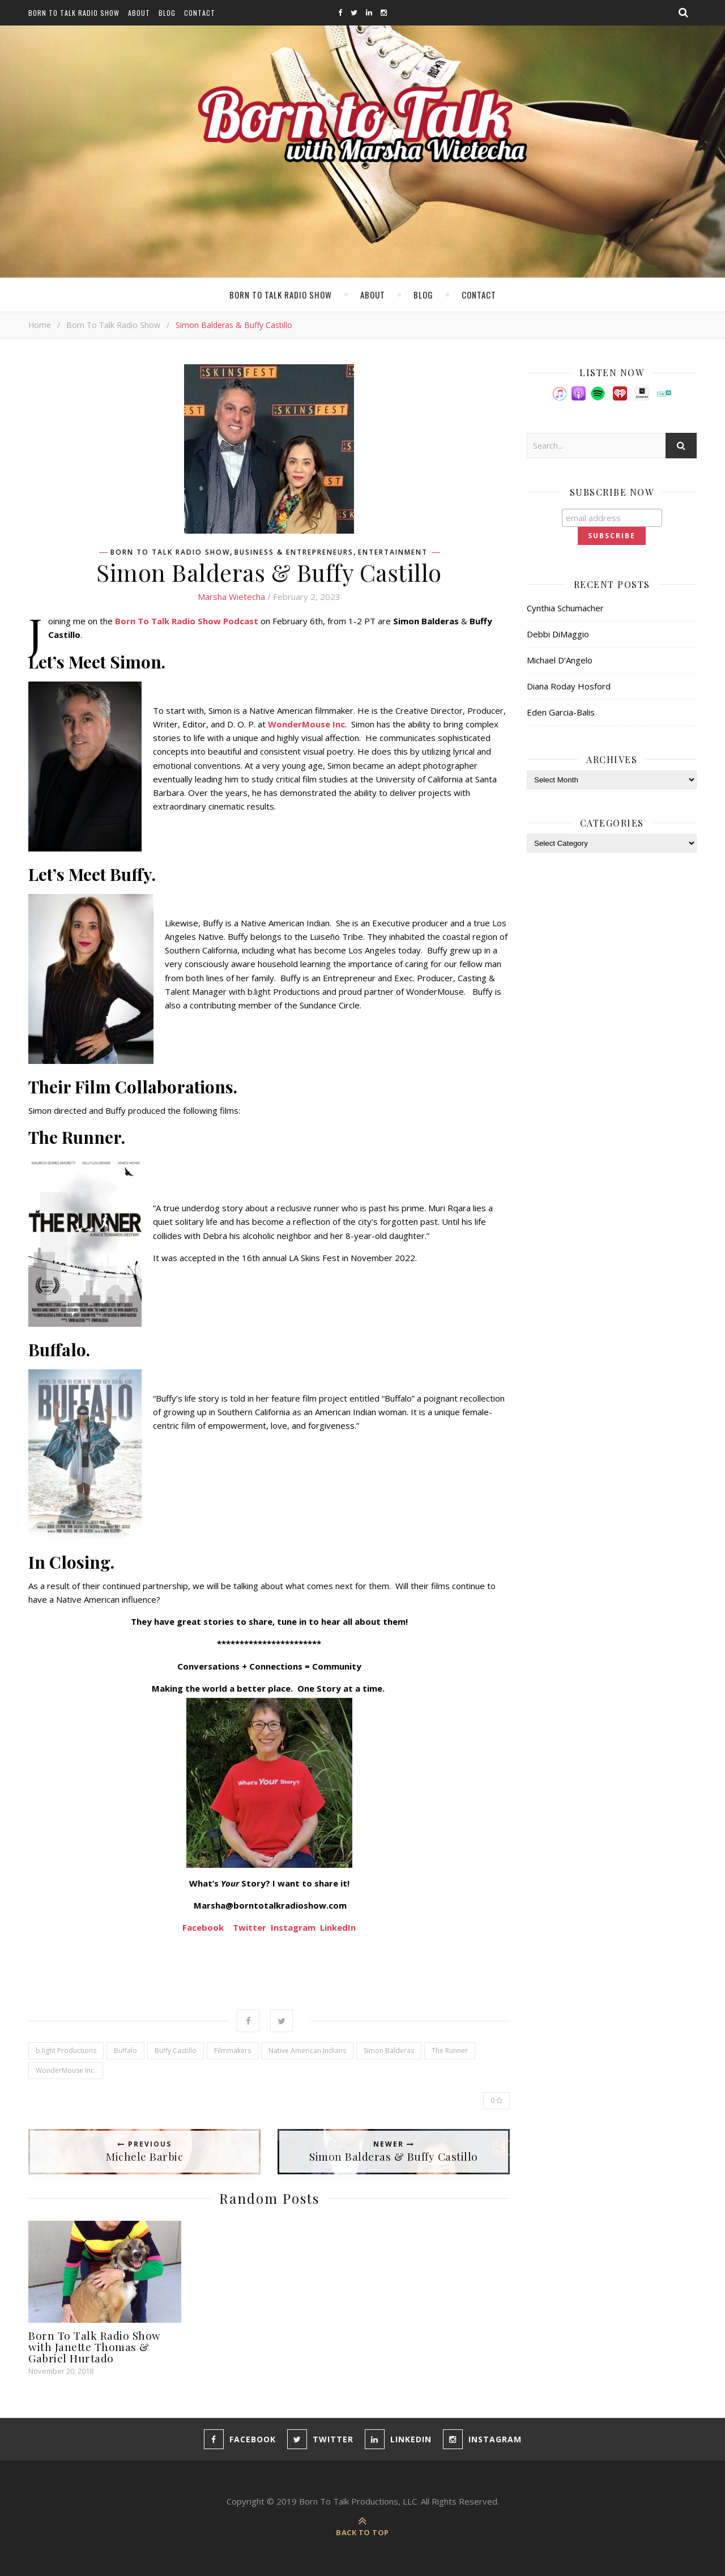 Image resolution: width=725 pixels, height=2576 pixels. What do you see at coordinates (139, 13) in the screenshot?
I see `About` at bounding box center [139, 13].